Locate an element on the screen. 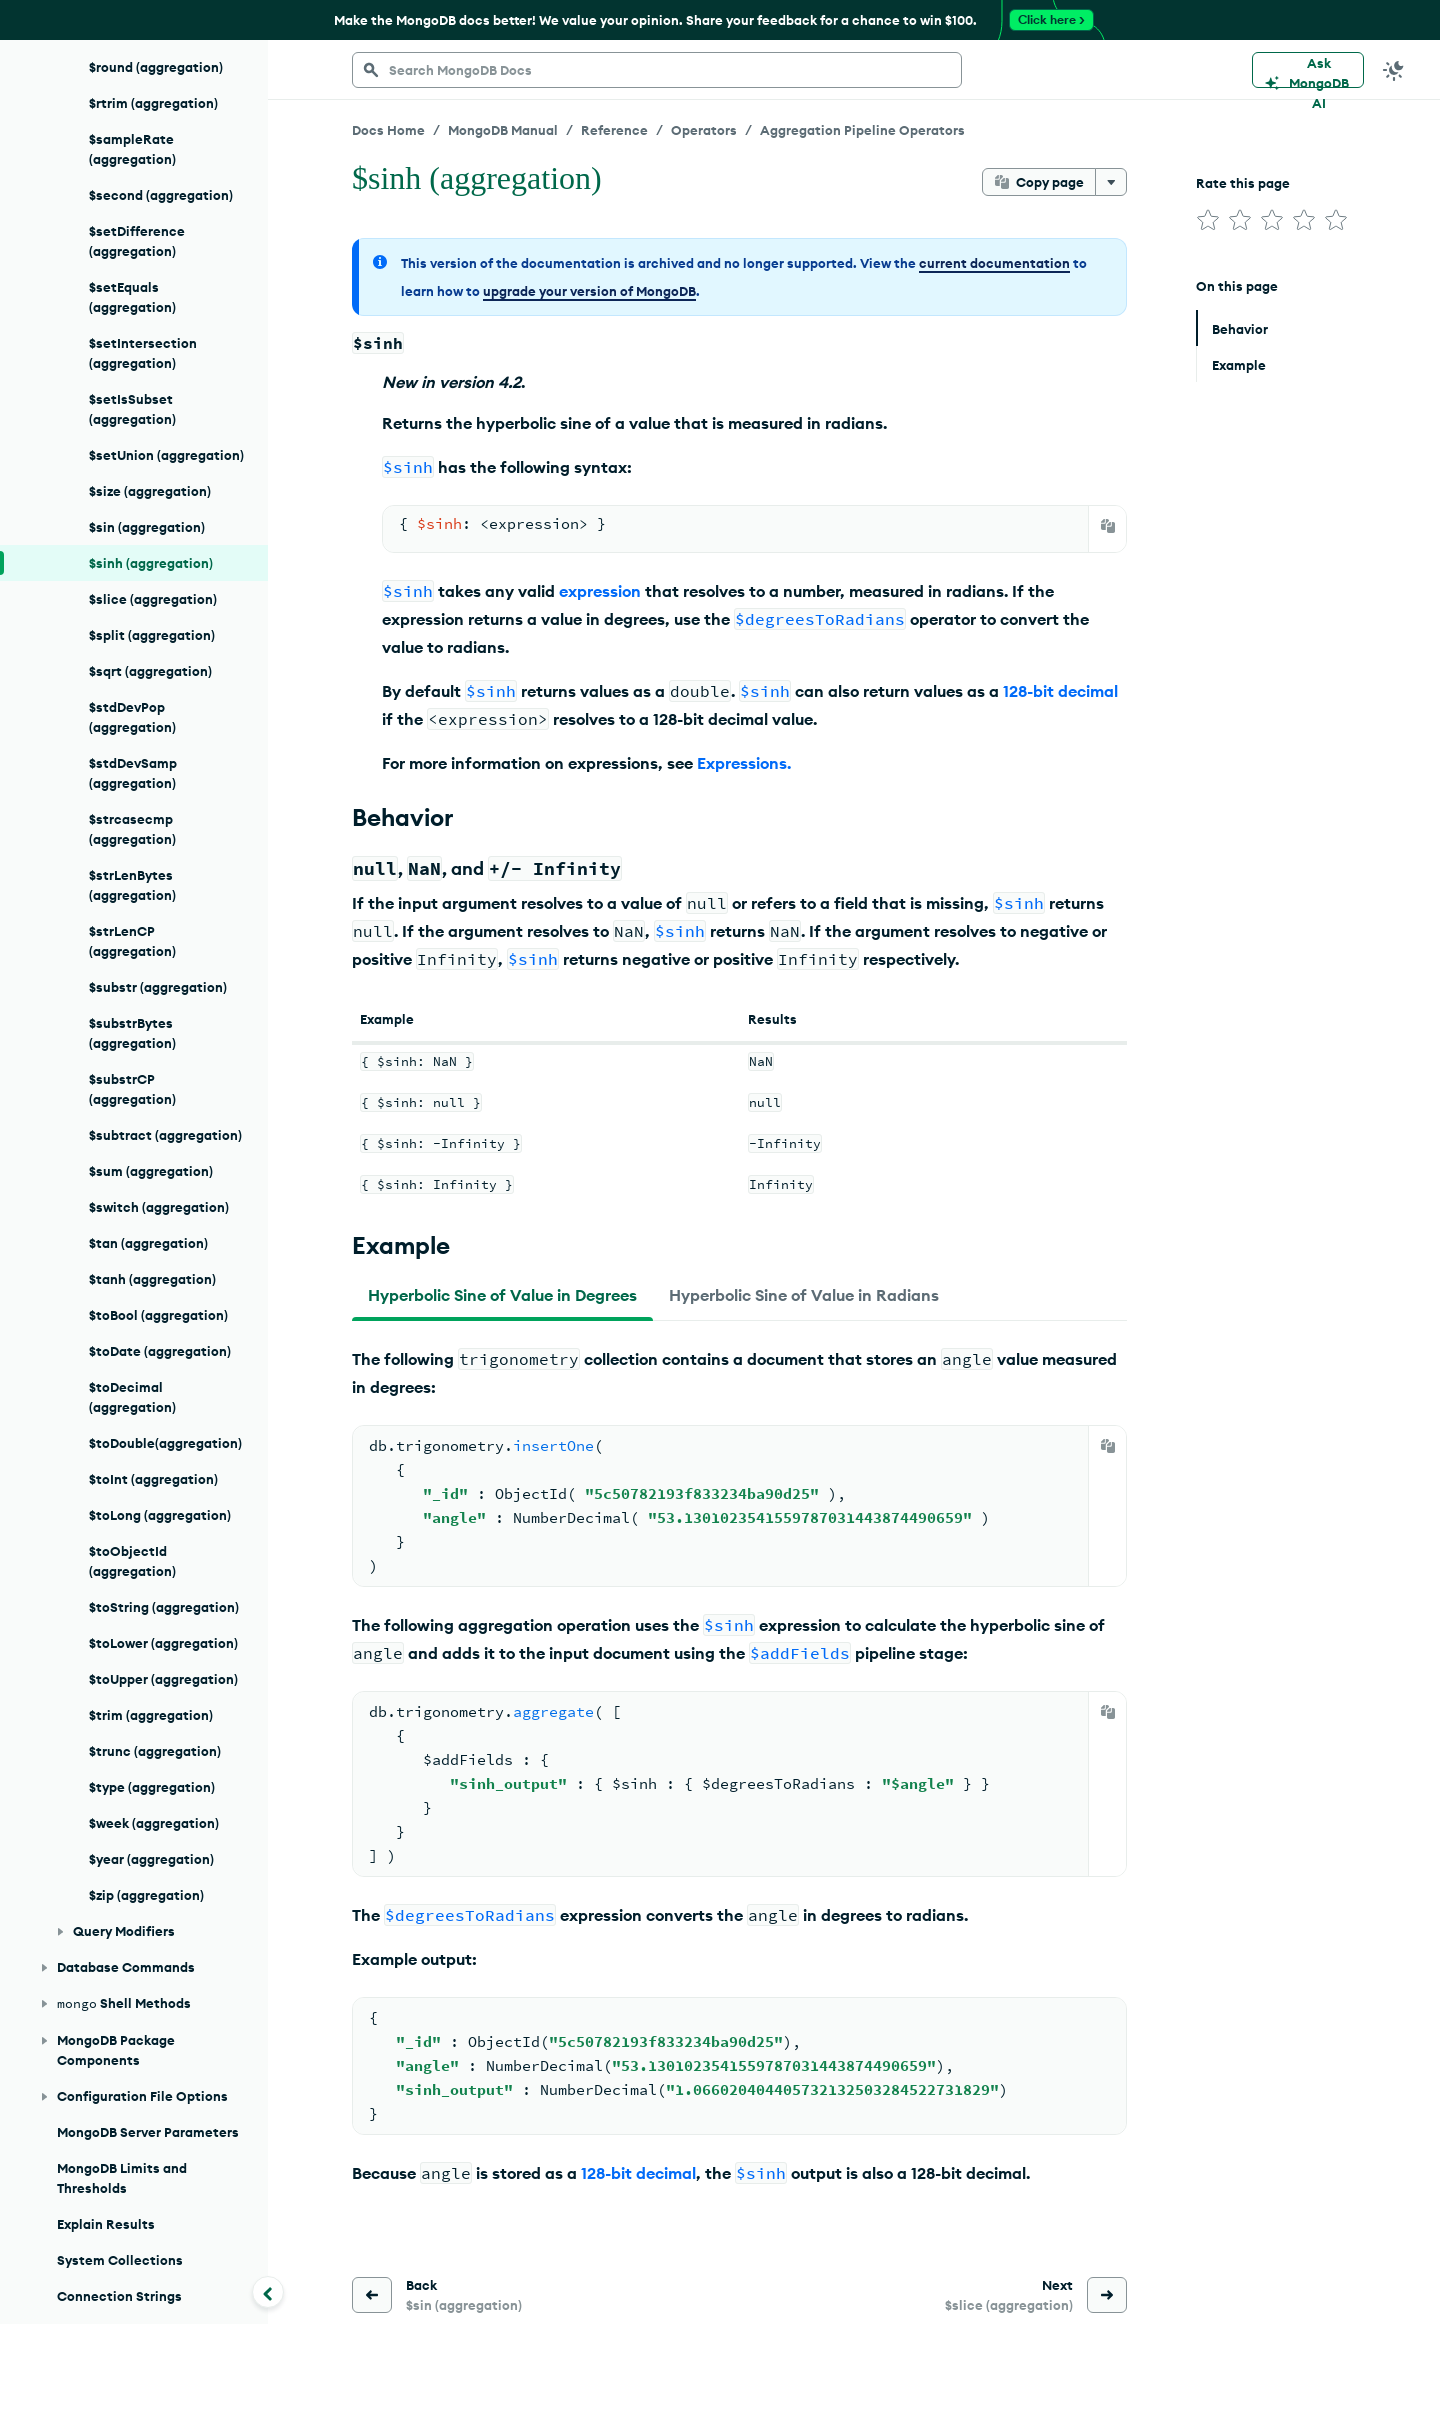 The width and height of the screenshot is (1440, 2419). Operators is located at coordinates (704, 130).